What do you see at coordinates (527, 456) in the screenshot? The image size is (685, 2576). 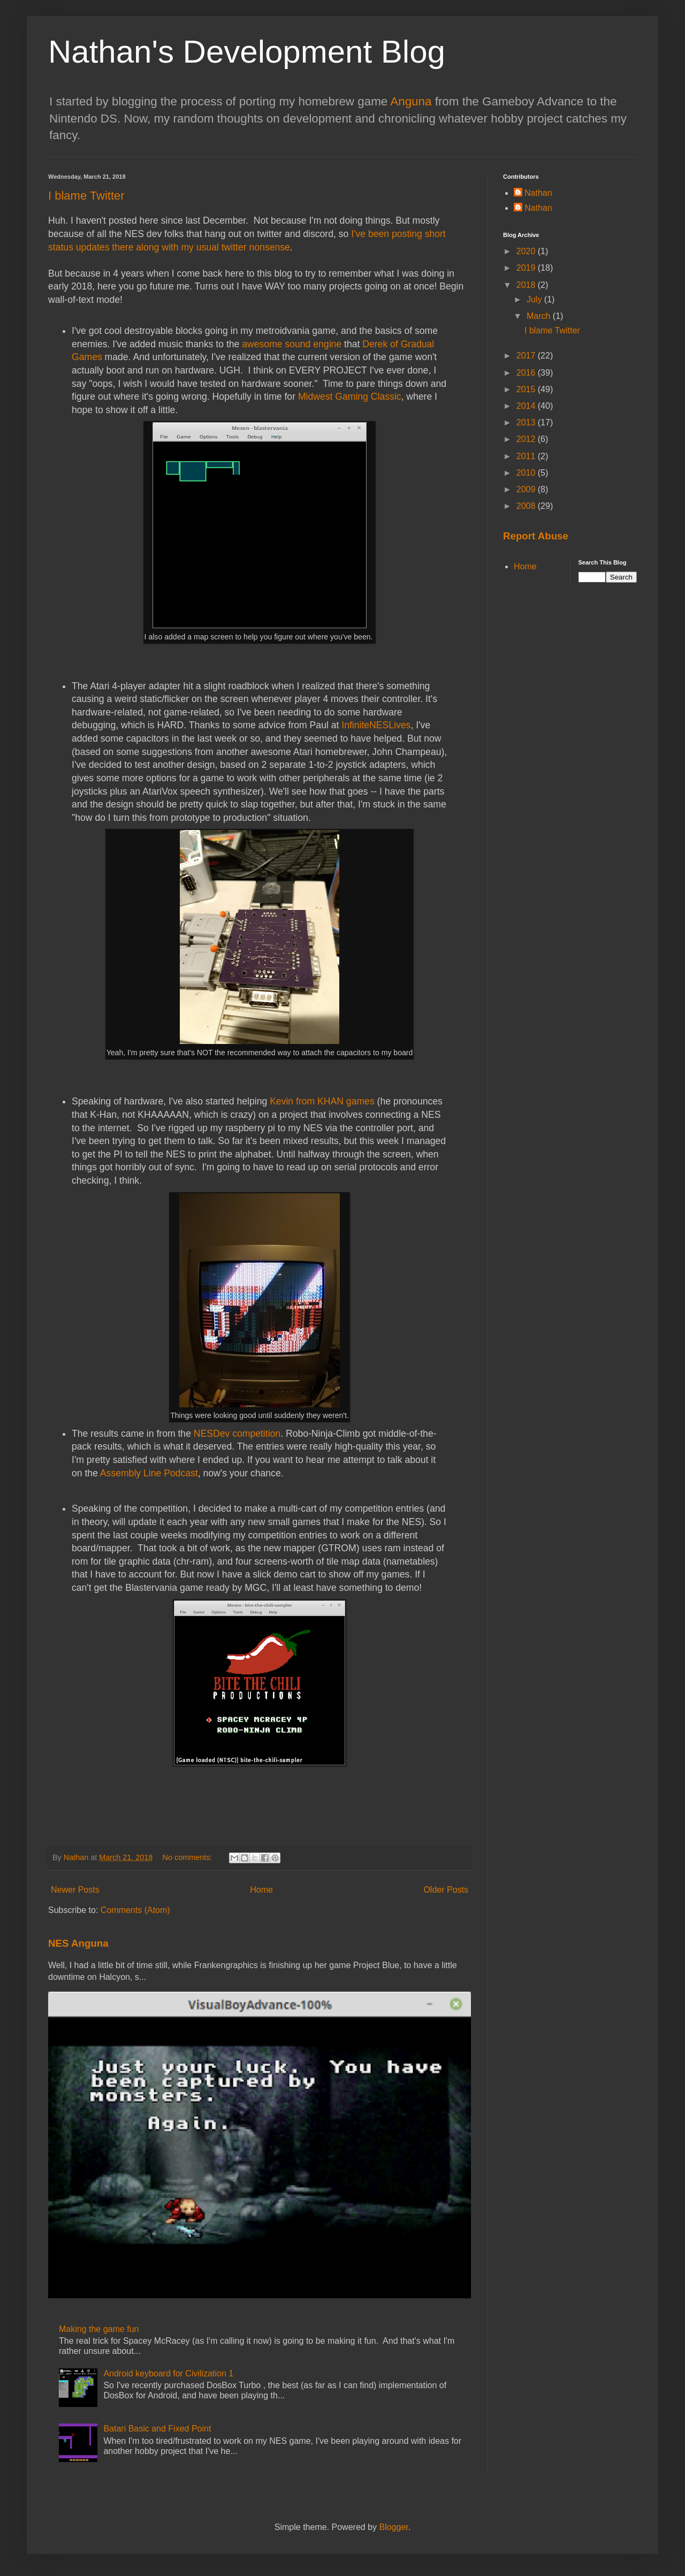 I see `2011` at bounding box center [527, 456].